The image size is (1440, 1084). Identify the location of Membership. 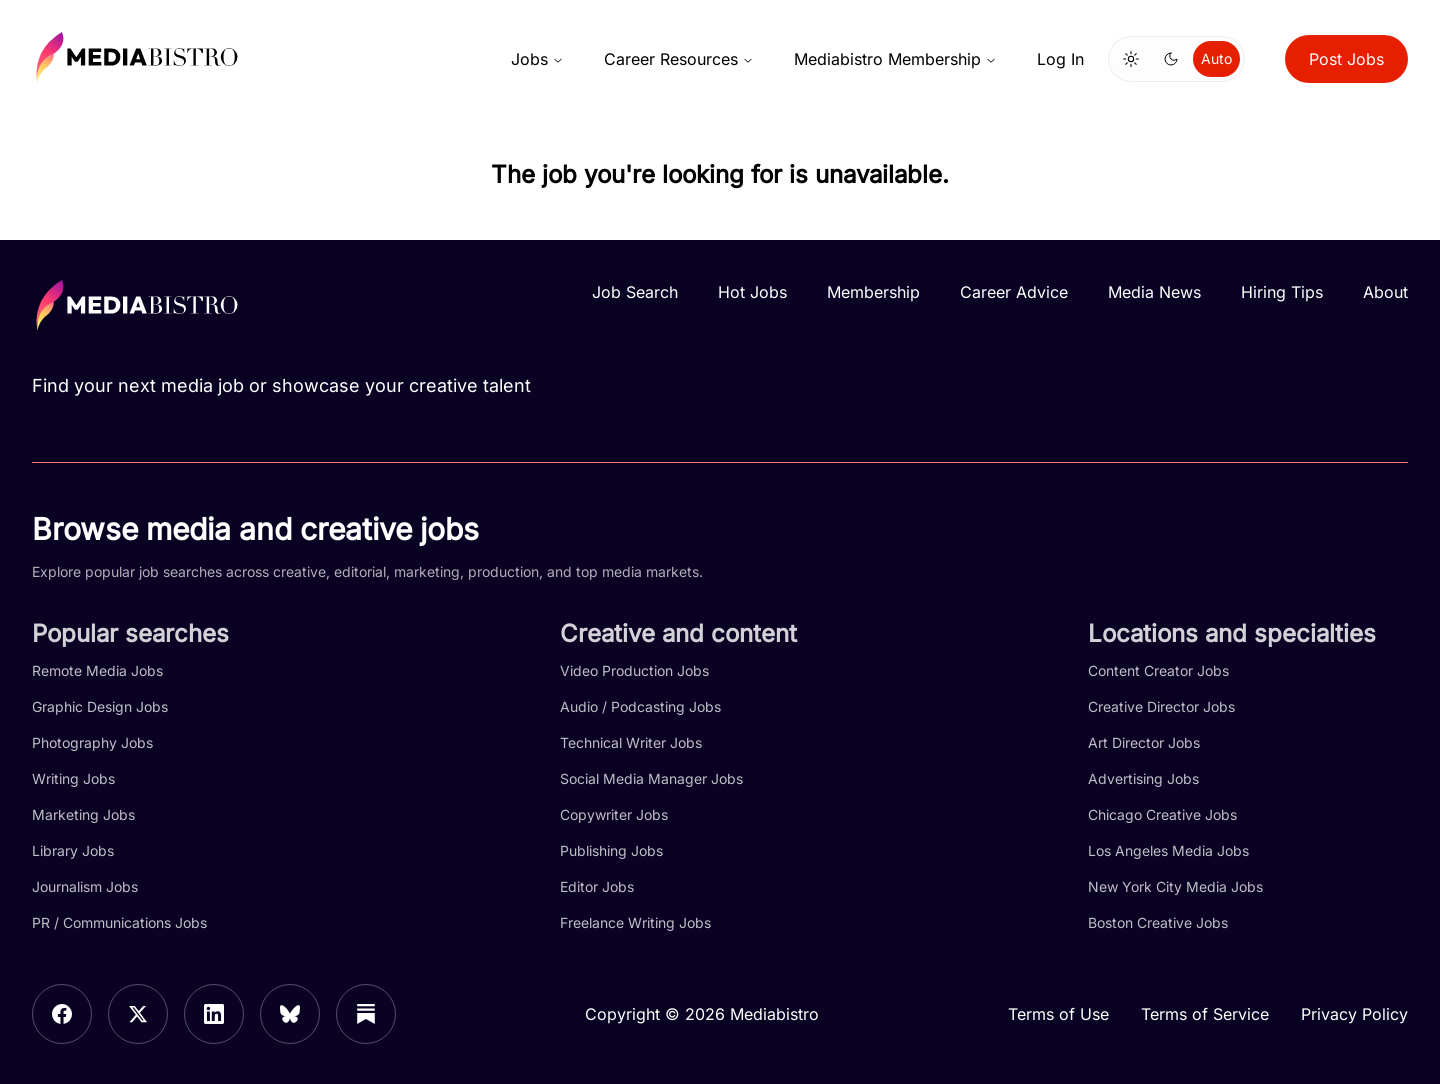
(873, 292).